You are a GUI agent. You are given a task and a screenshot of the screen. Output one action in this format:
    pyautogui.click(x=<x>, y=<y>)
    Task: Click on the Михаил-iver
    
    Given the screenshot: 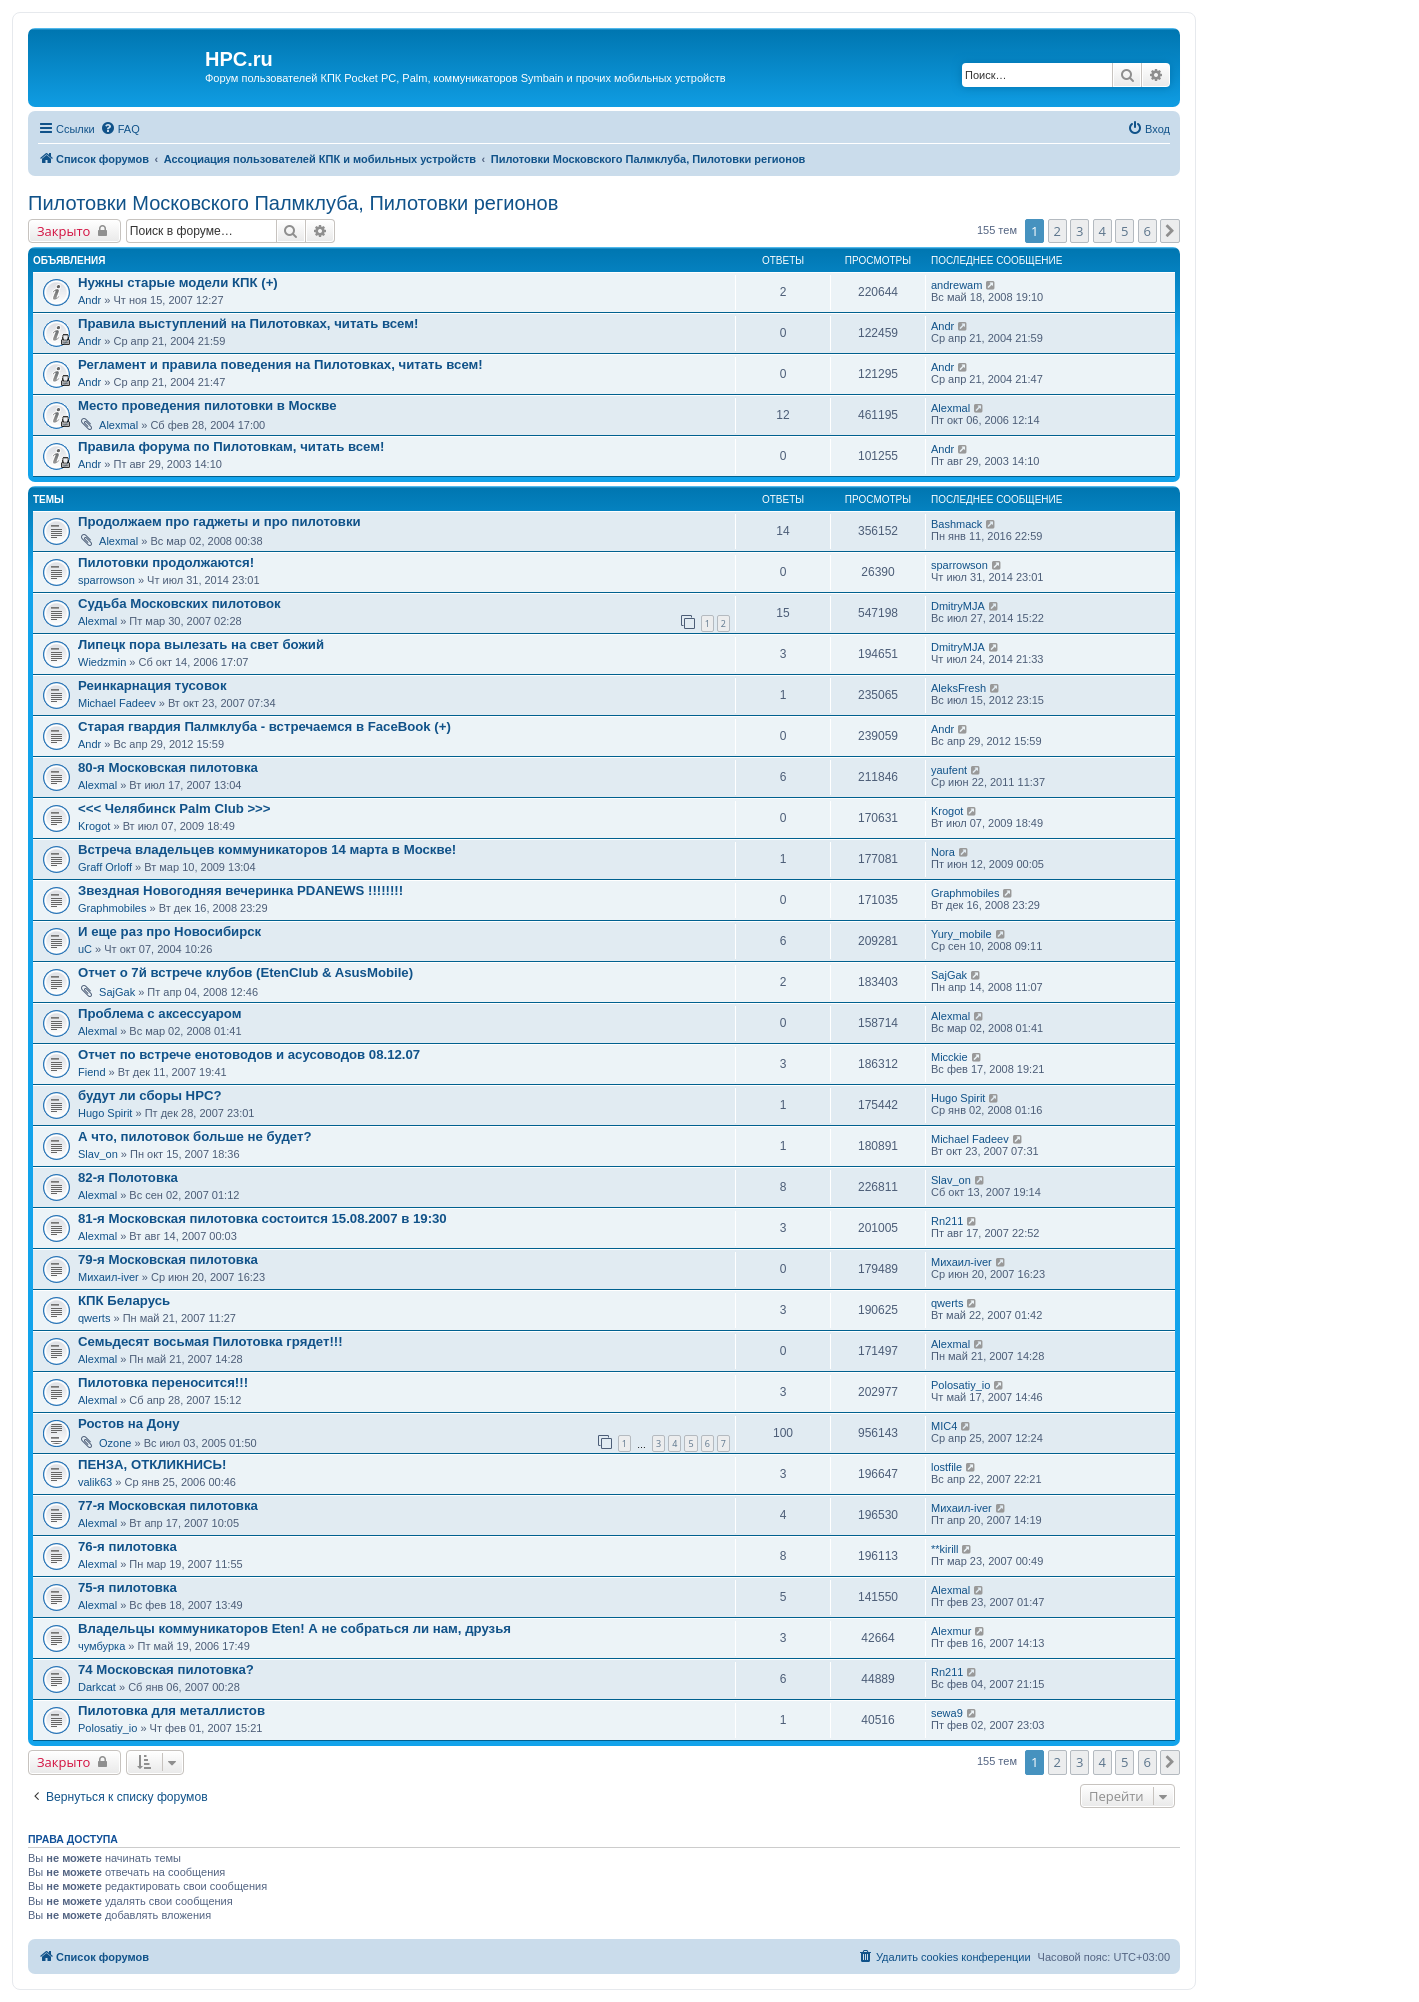 What is the action you would take?
    pyautogui.click(x=108, y=1277)
    